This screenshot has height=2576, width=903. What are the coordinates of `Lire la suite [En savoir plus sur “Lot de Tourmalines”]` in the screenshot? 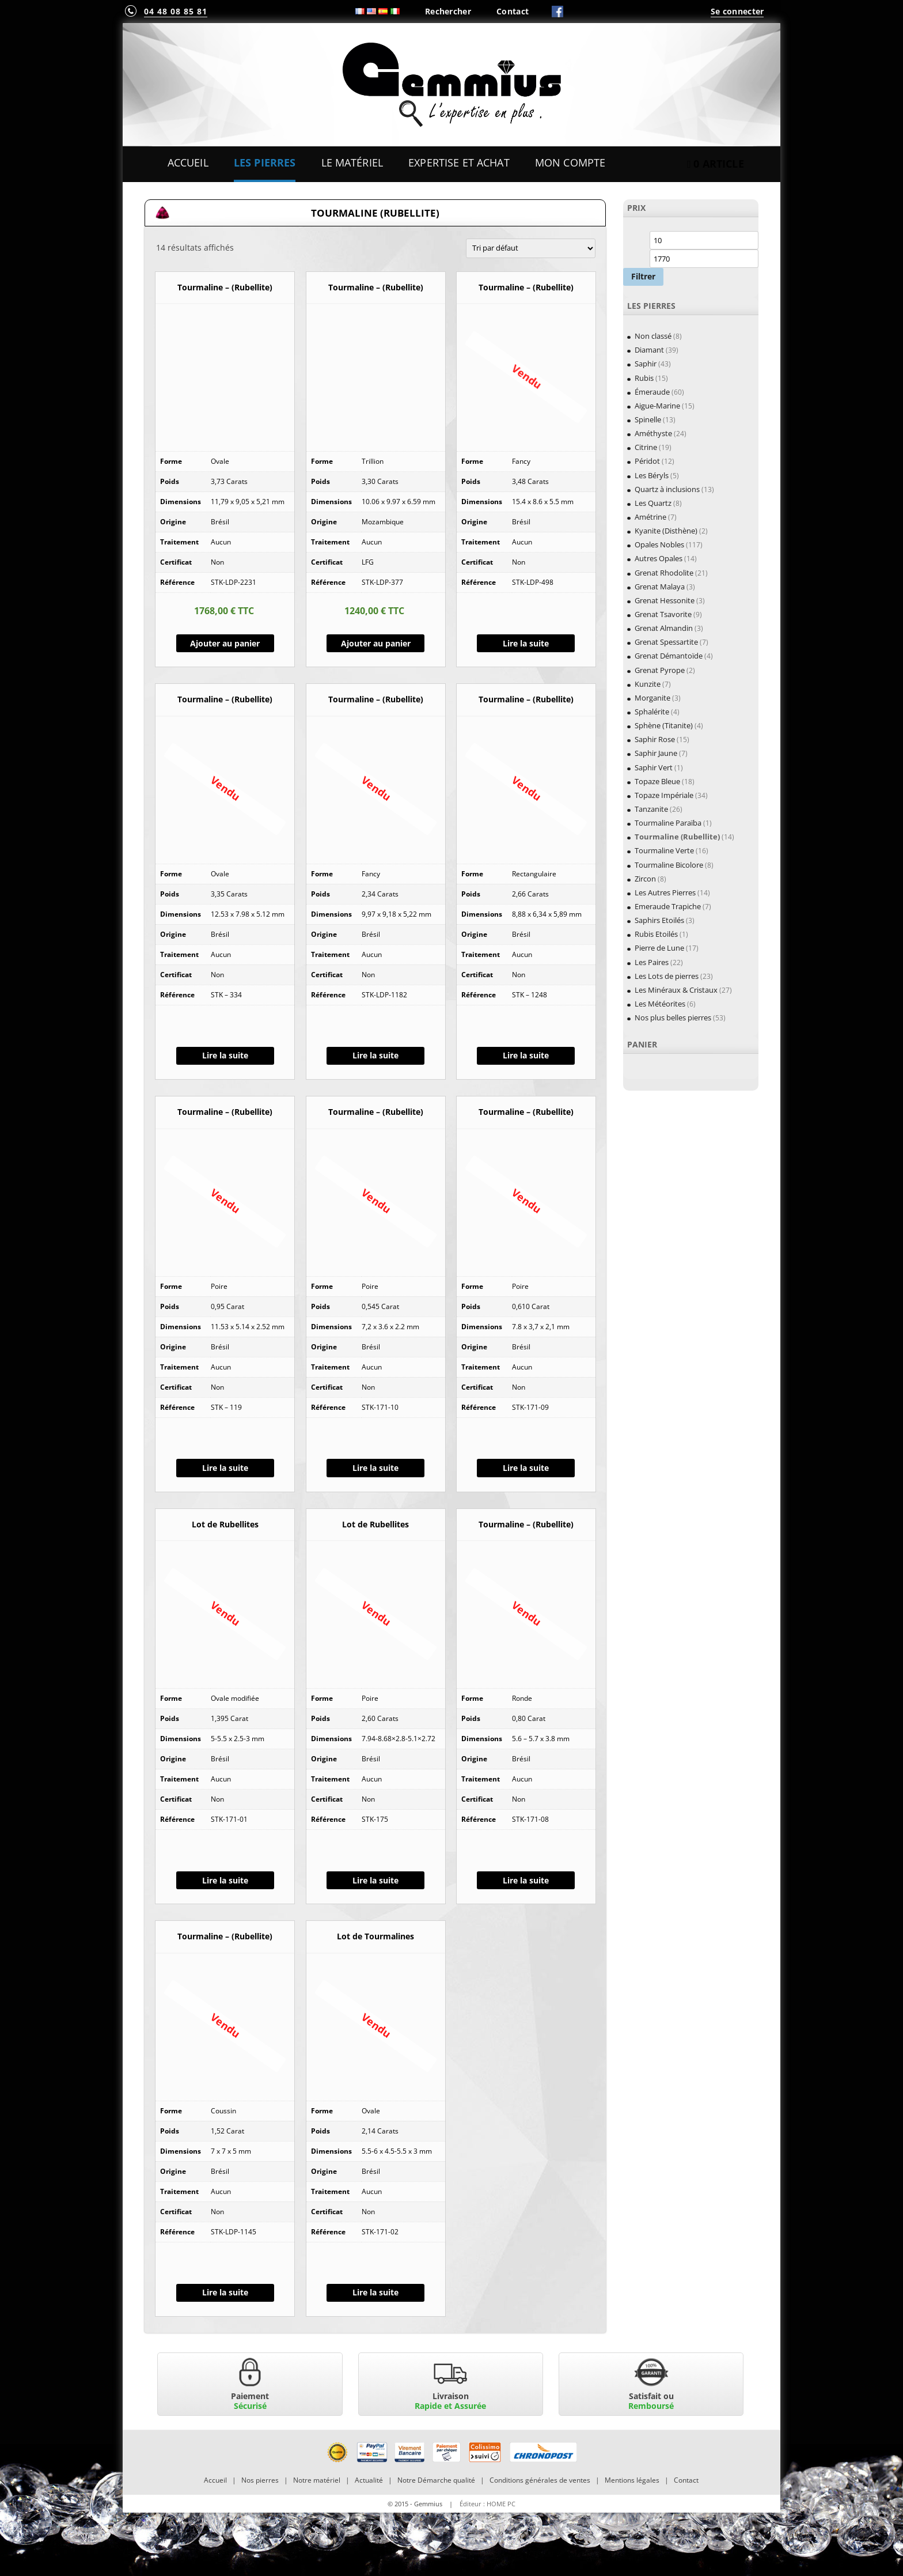 It's located at (375, 2292).